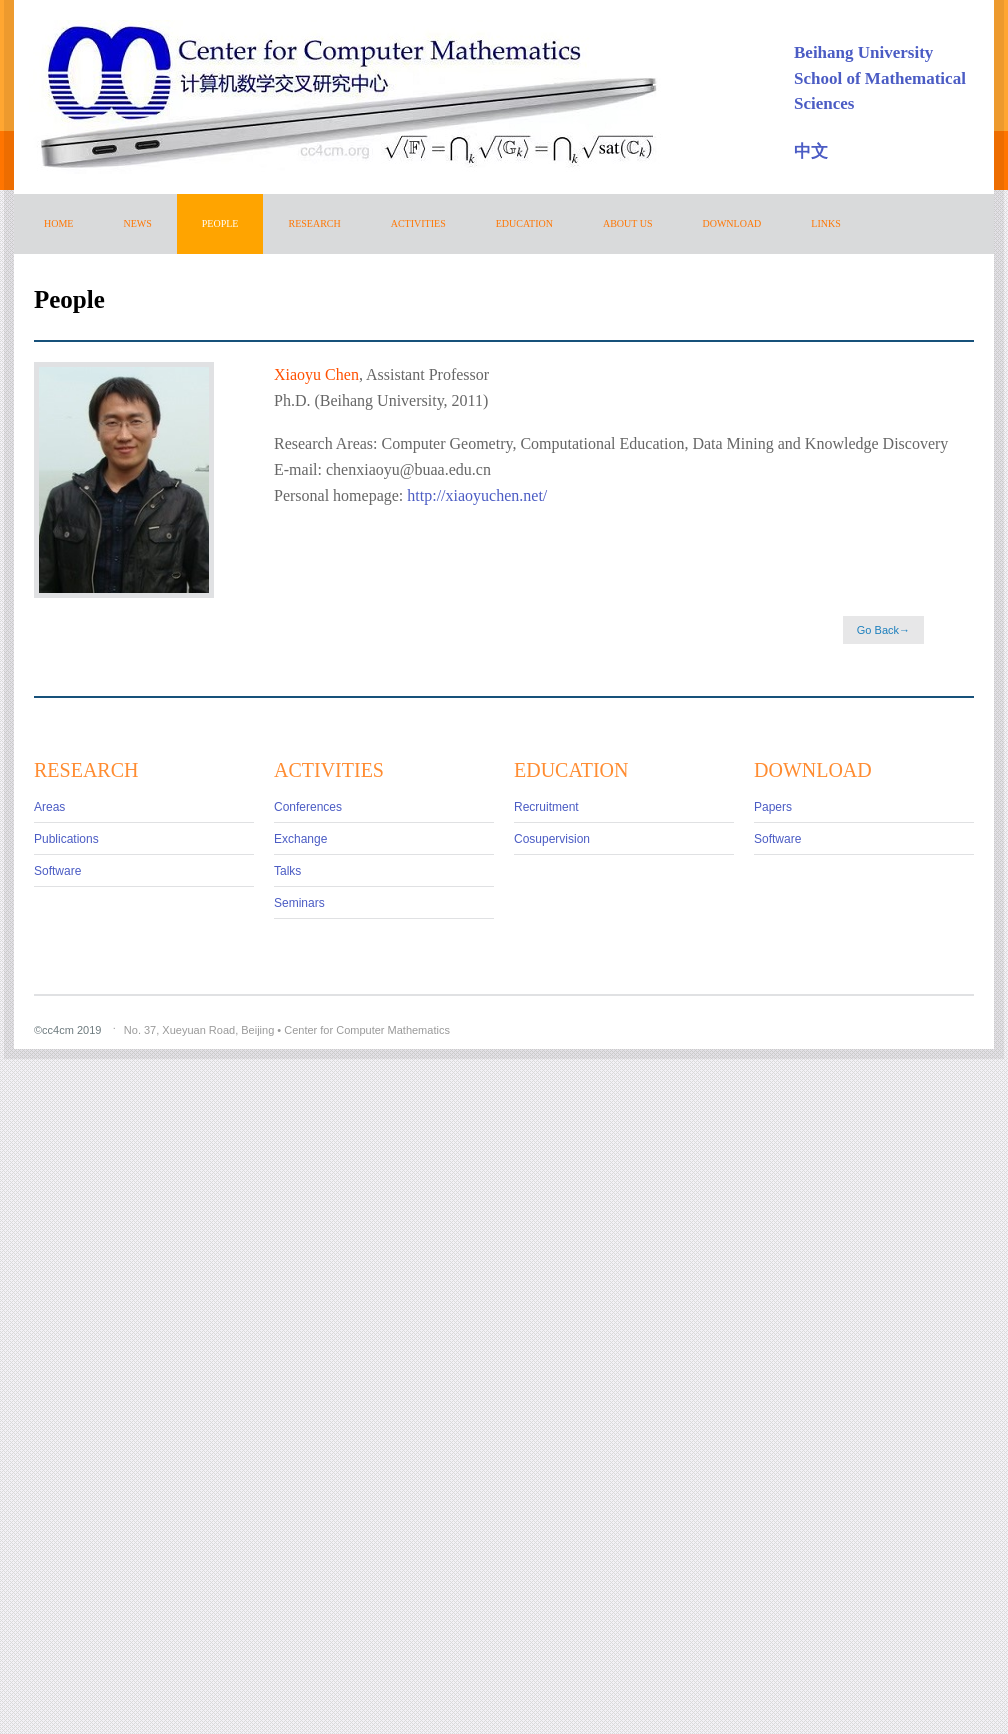 This screenshot has width=1008, height=1734. Describe the element at coordinates (58, 223) in the screenshot. I see `HOME` at that location.